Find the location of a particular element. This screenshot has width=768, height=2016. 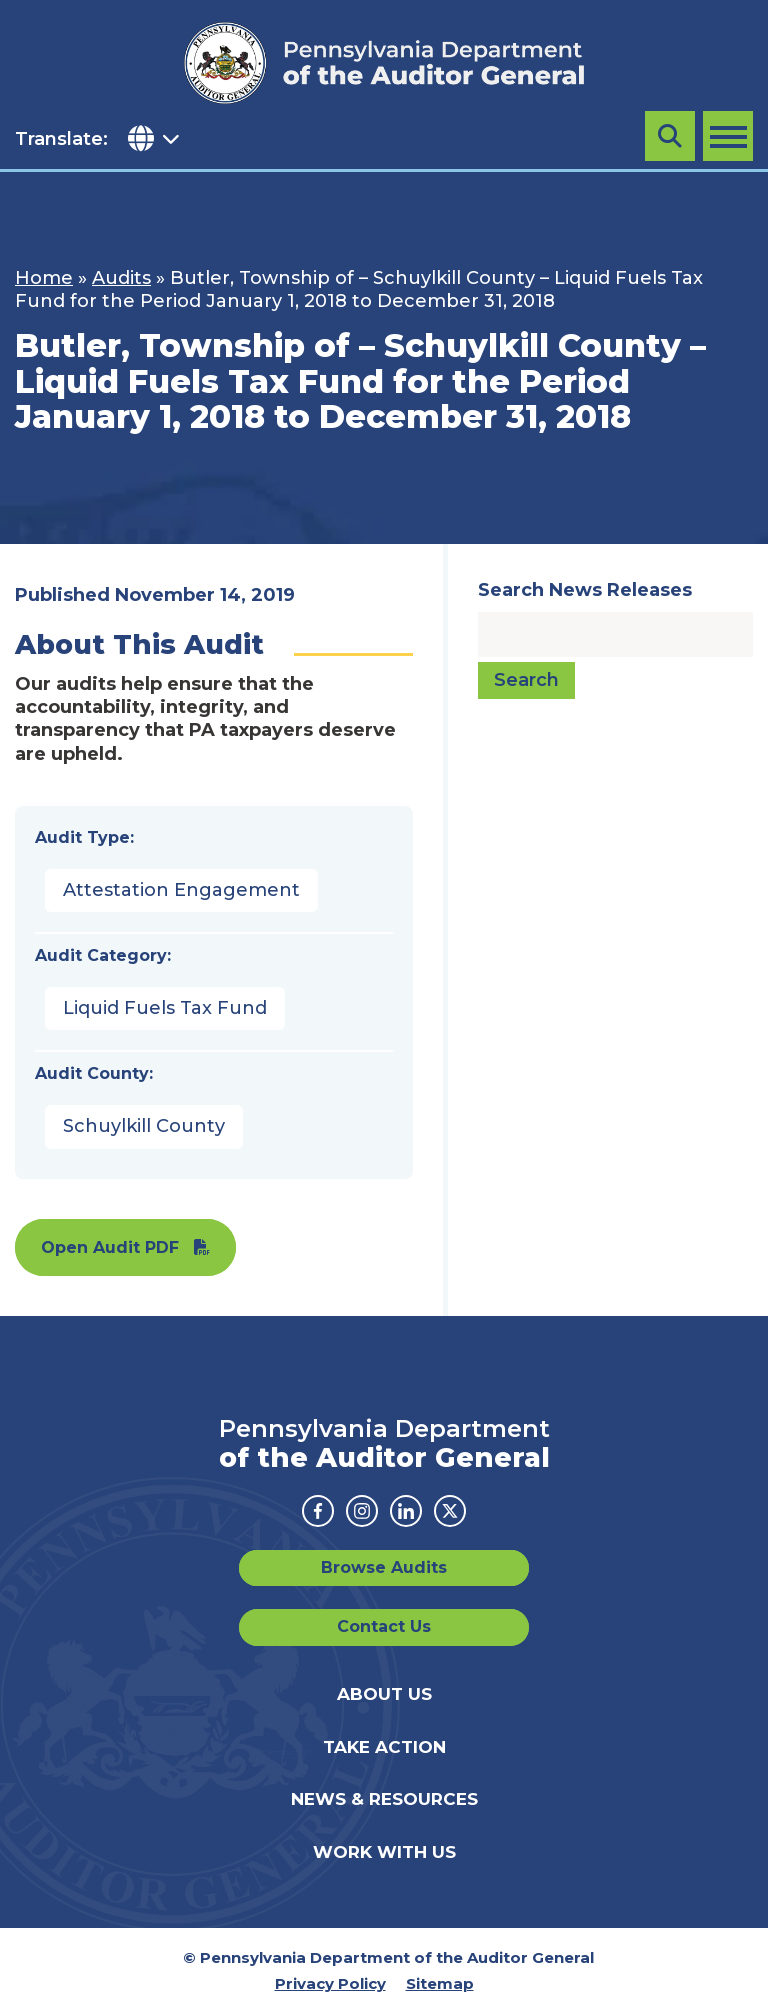

Work With Us is located at coordinates (384, 1852).